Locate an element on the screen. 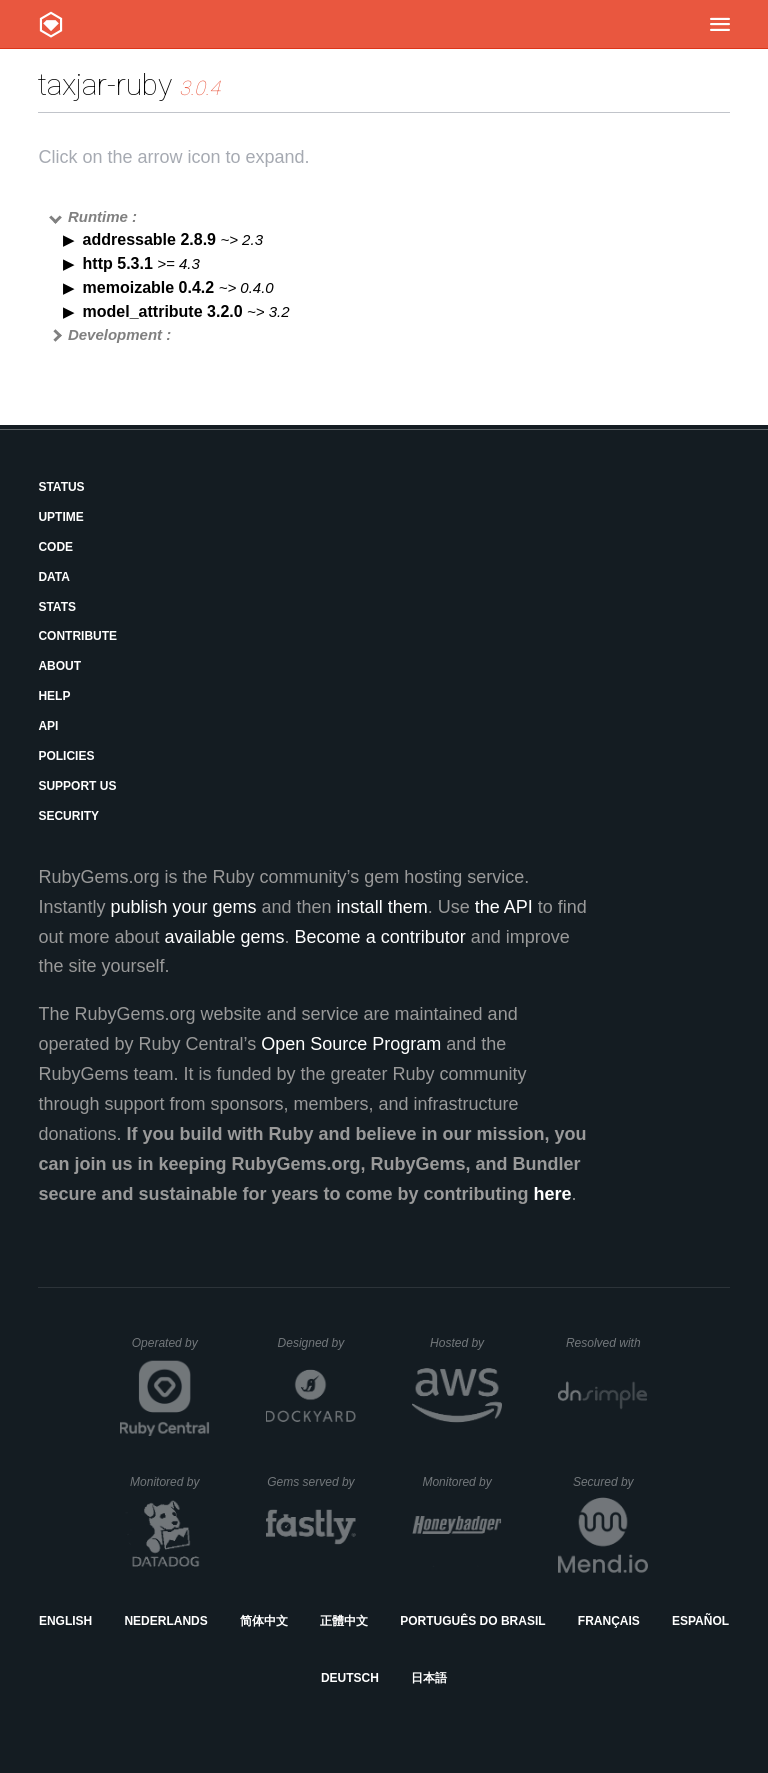  publish your gems is located at coordinates (183, 907).